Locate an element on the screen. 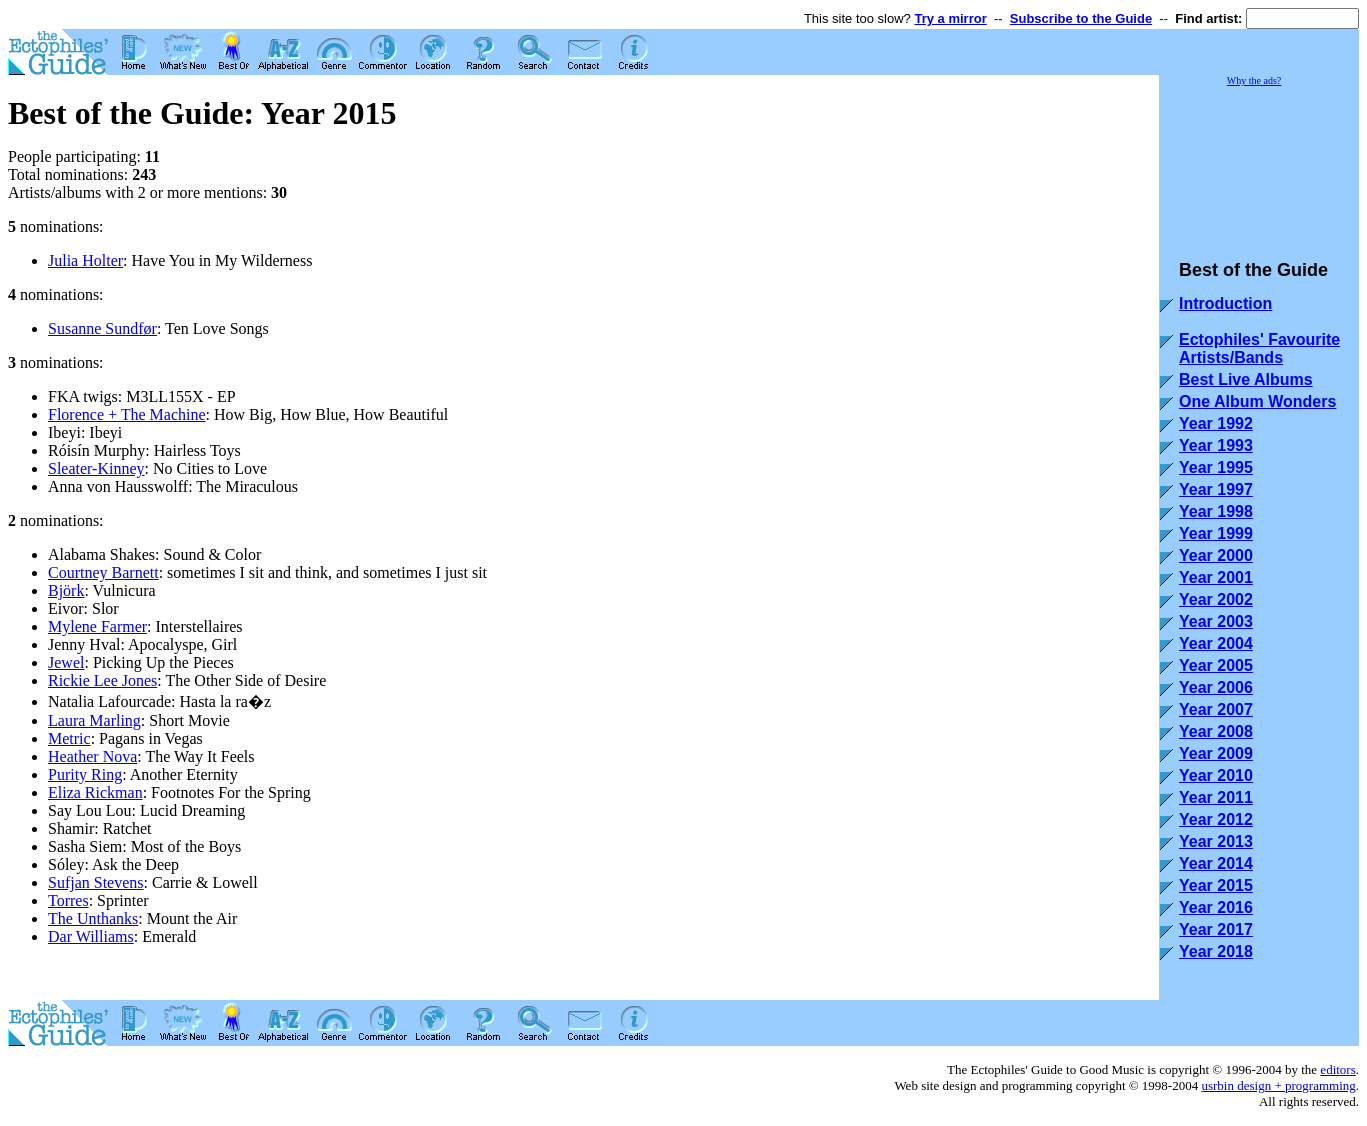 Image resolution: width=1367 pixels, height=1126 pixels. Metric is located at coordinates (69, 738).